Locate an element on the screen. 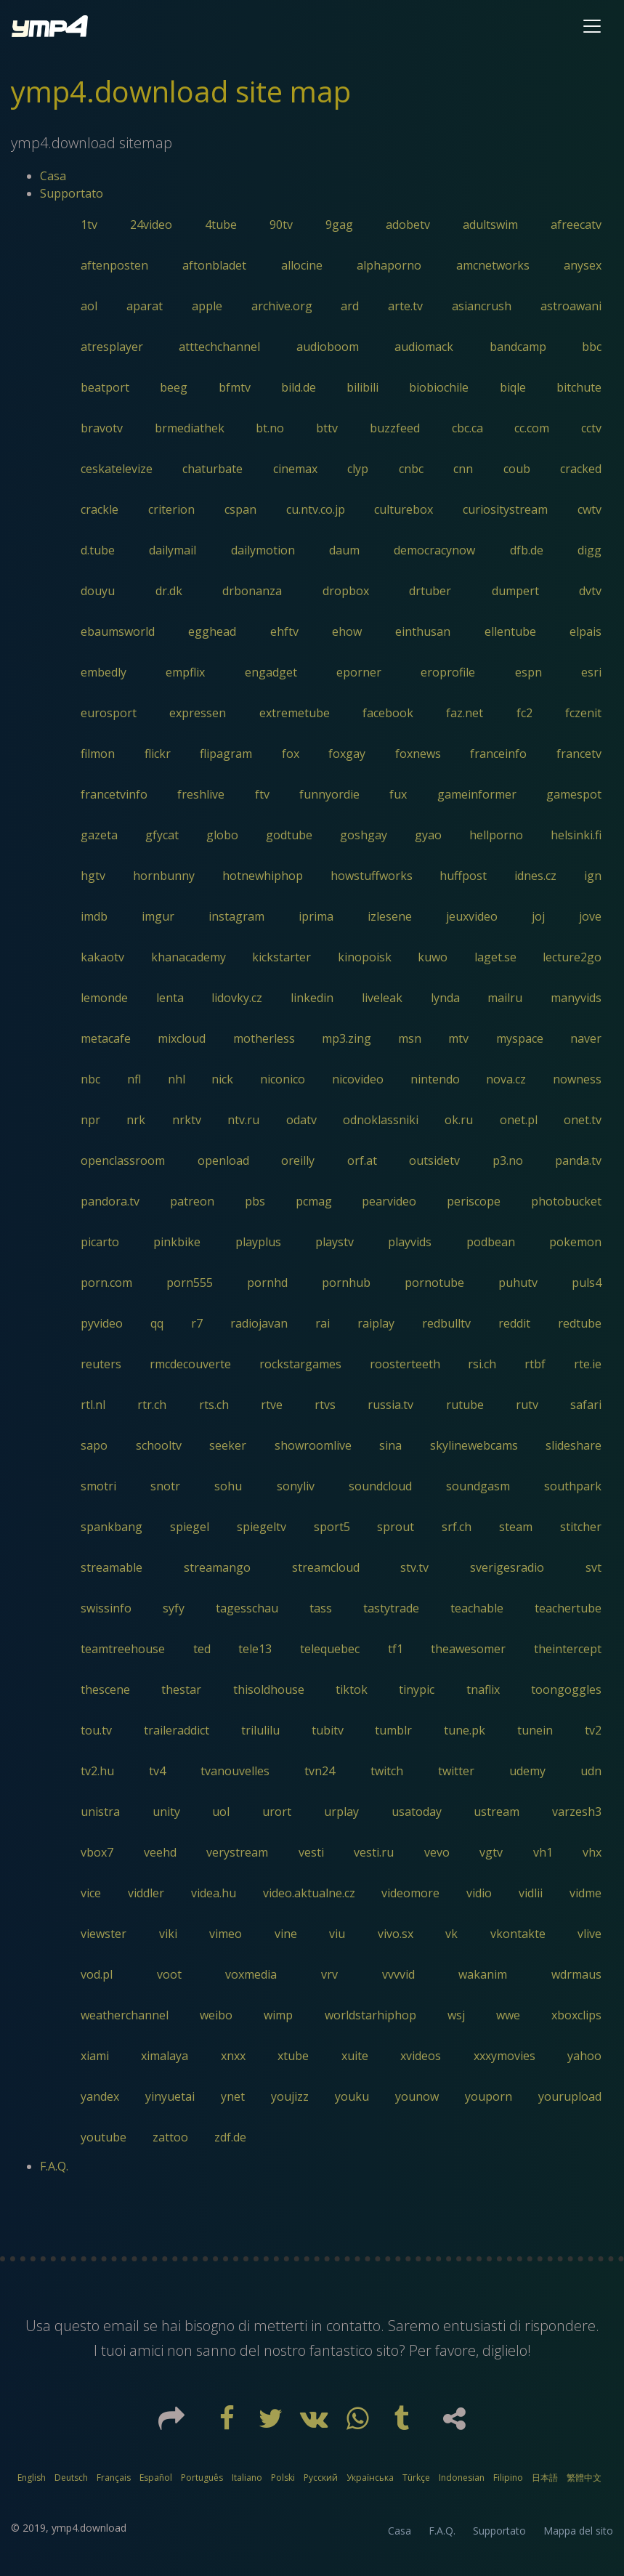 The height and width of the screenshot is (2576, 624). ehftv is located at coordinates (284, 631).